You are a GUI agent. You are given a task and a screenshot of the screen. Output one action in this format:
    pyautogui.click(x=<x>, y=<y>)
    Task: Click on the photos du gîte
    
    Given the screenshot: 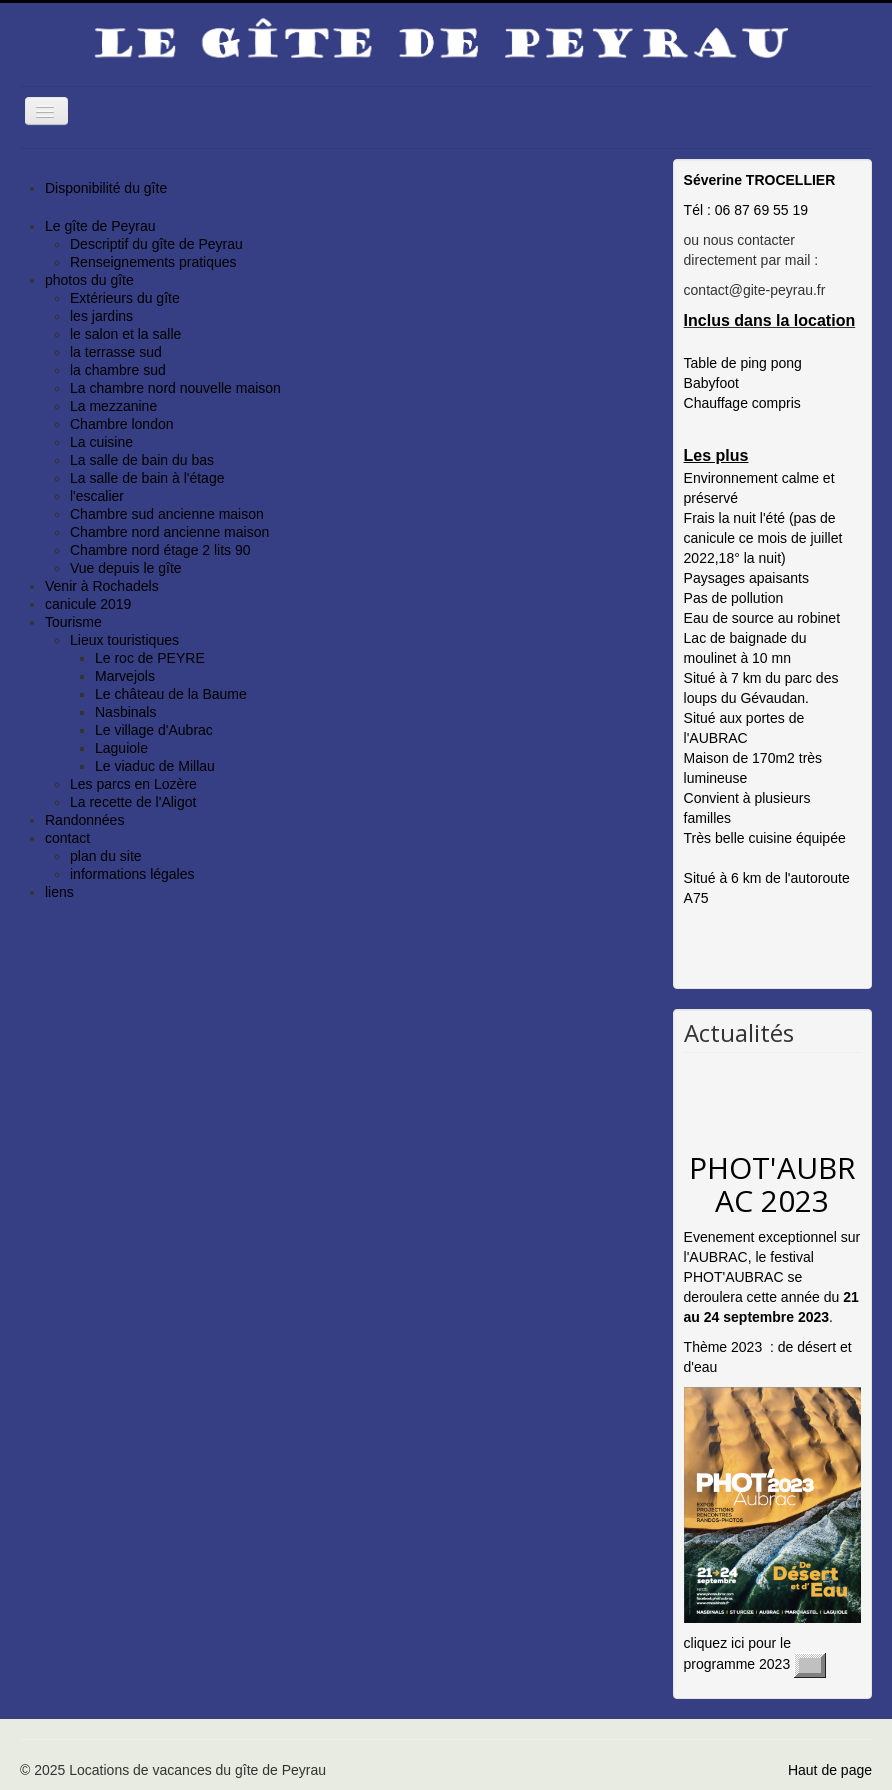 What is the action you would take?
    pyautogui.click(x=89, y=280)
    